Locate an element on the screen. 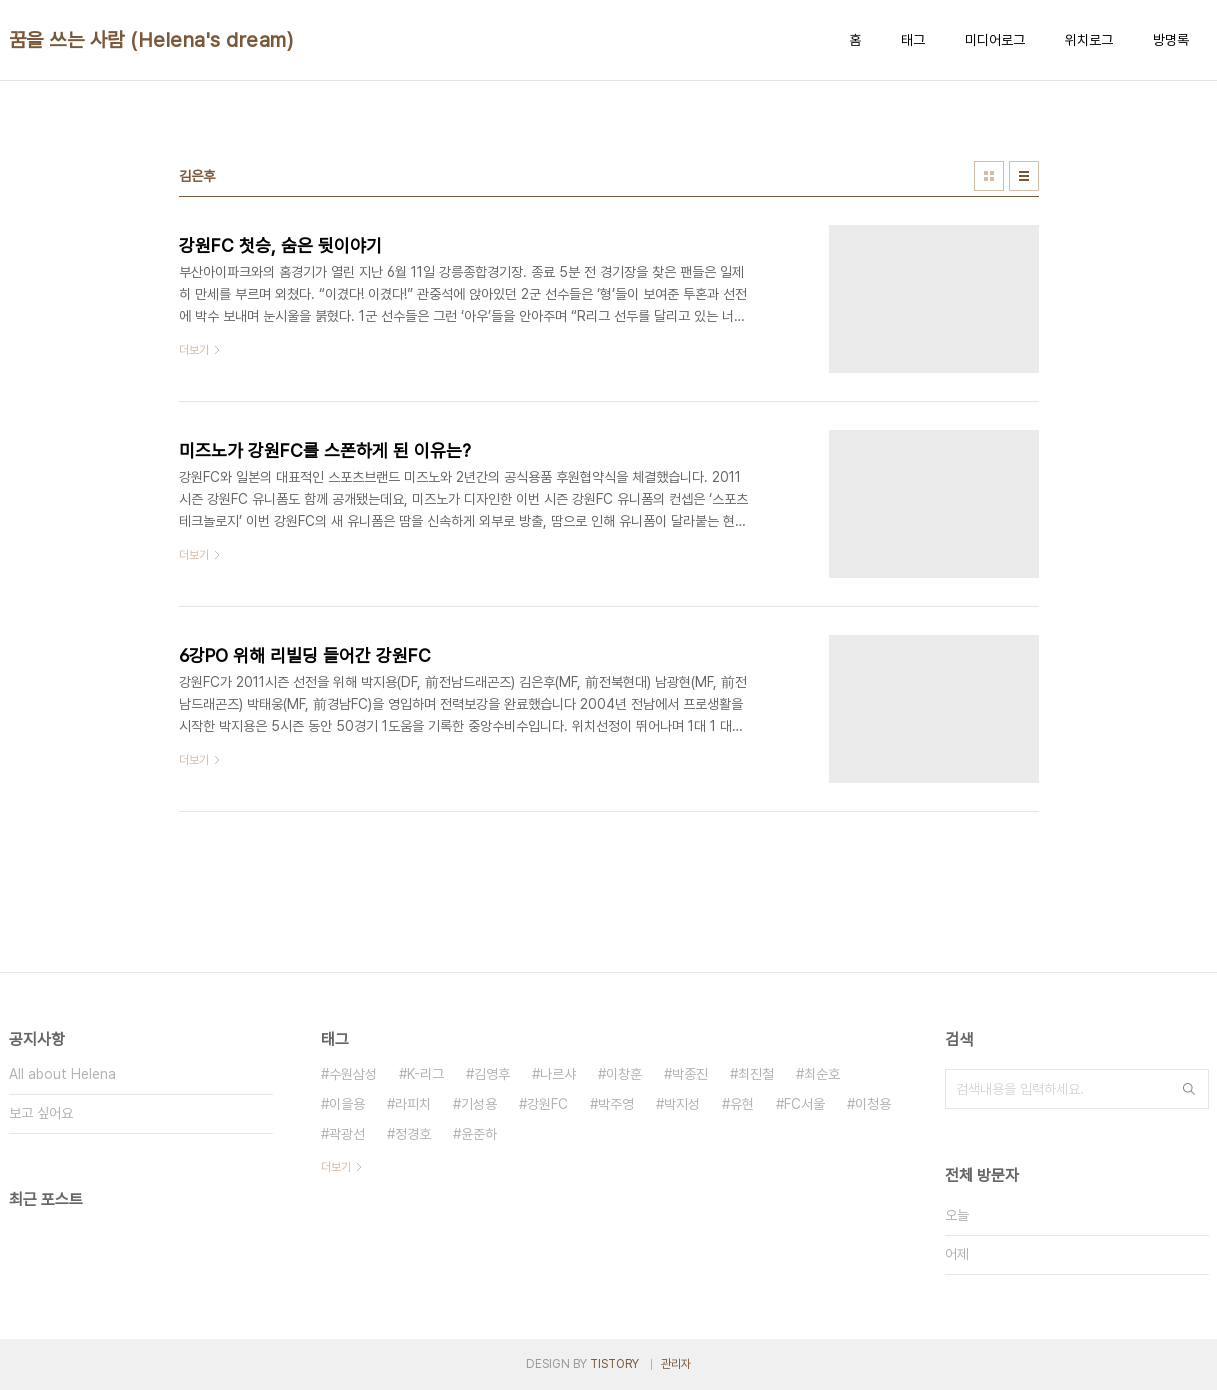 The width and height of the screenshot is (1217, 1390). 윤준하 is located at coordinates (479, 1134).